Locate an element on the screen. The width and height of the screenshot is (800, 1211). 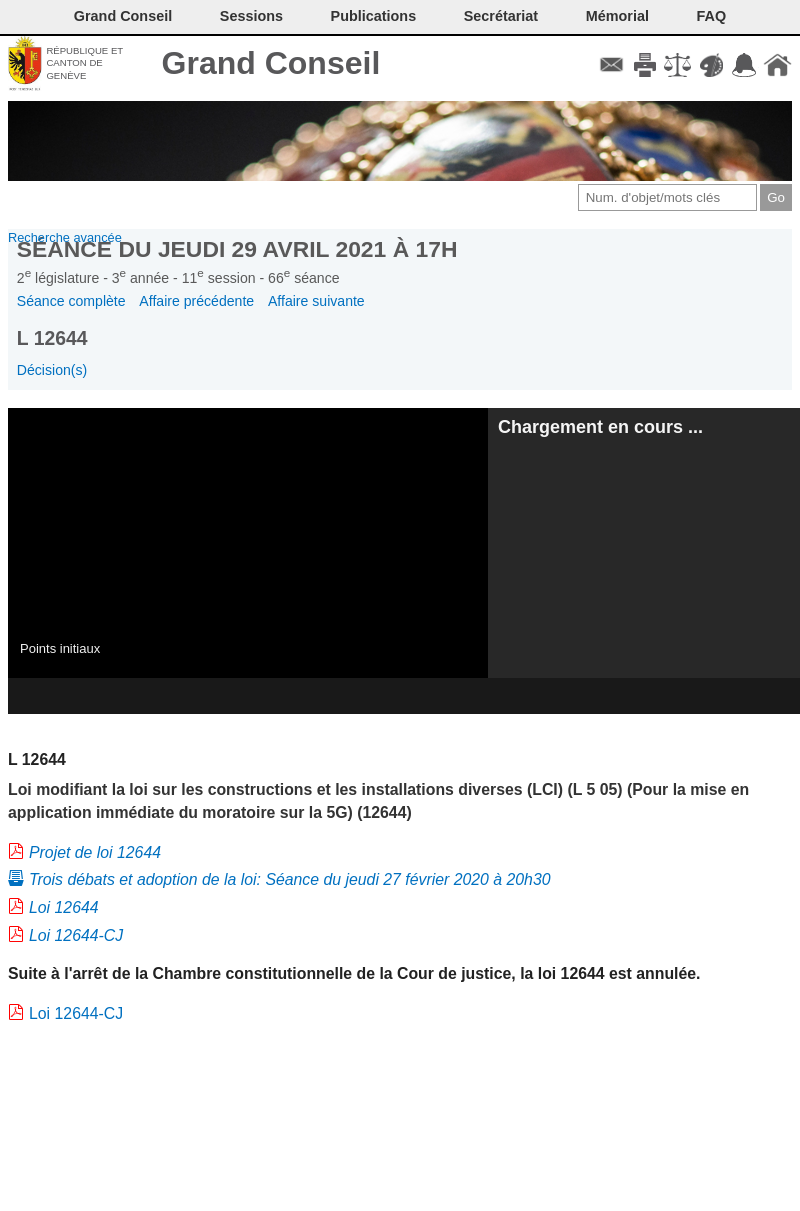
Projet de loi 12644 is located at coordinates (95, 852).